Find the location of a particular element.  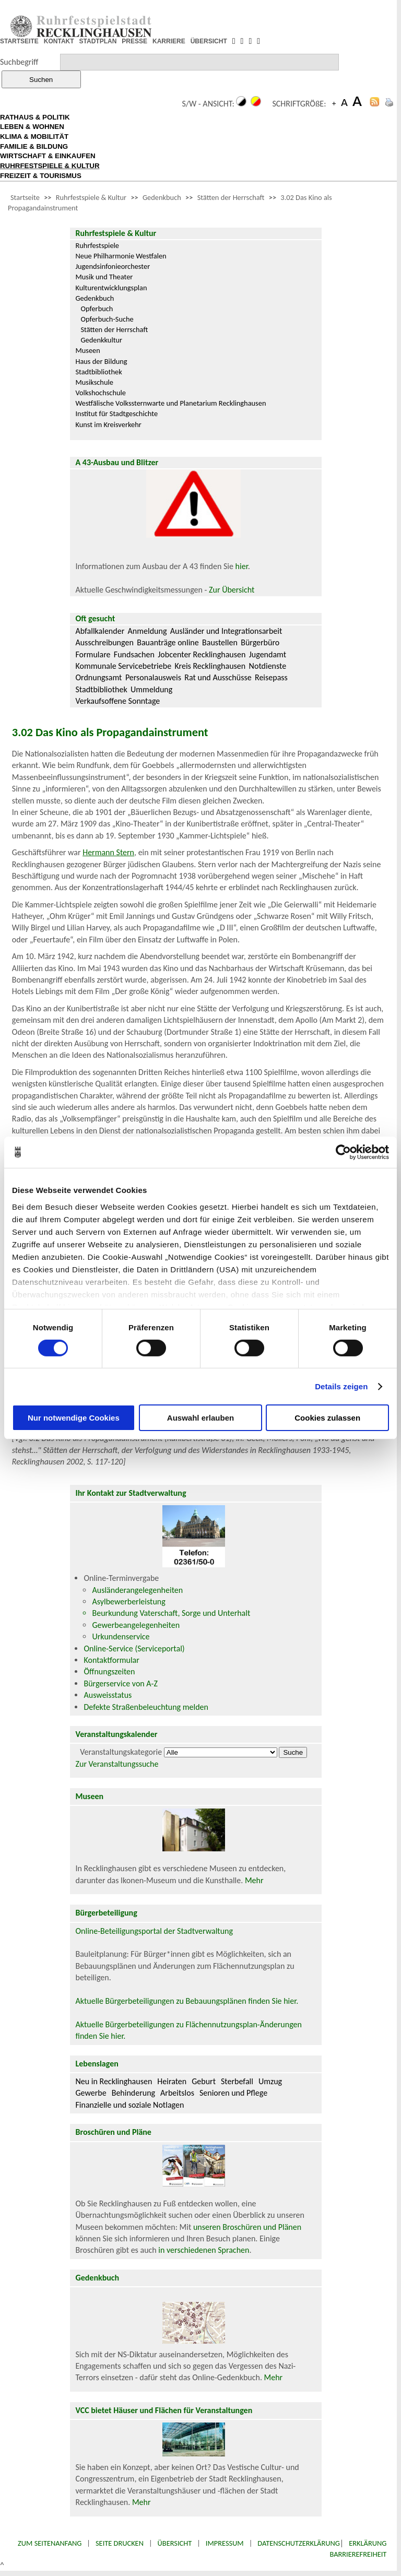

Hermann Stern is located at coordinates (108, 852).